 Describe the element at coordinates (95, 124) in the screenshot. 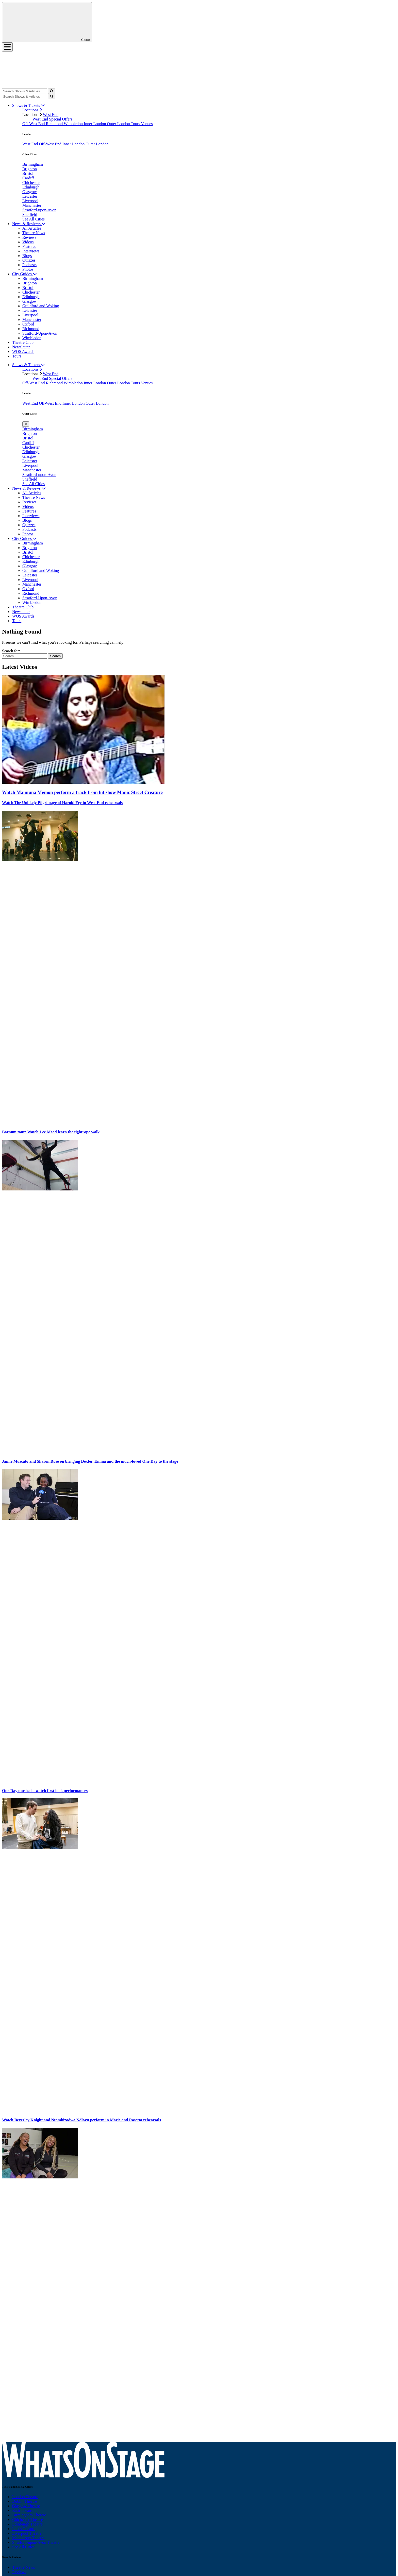

I see `Inner London` at that location.